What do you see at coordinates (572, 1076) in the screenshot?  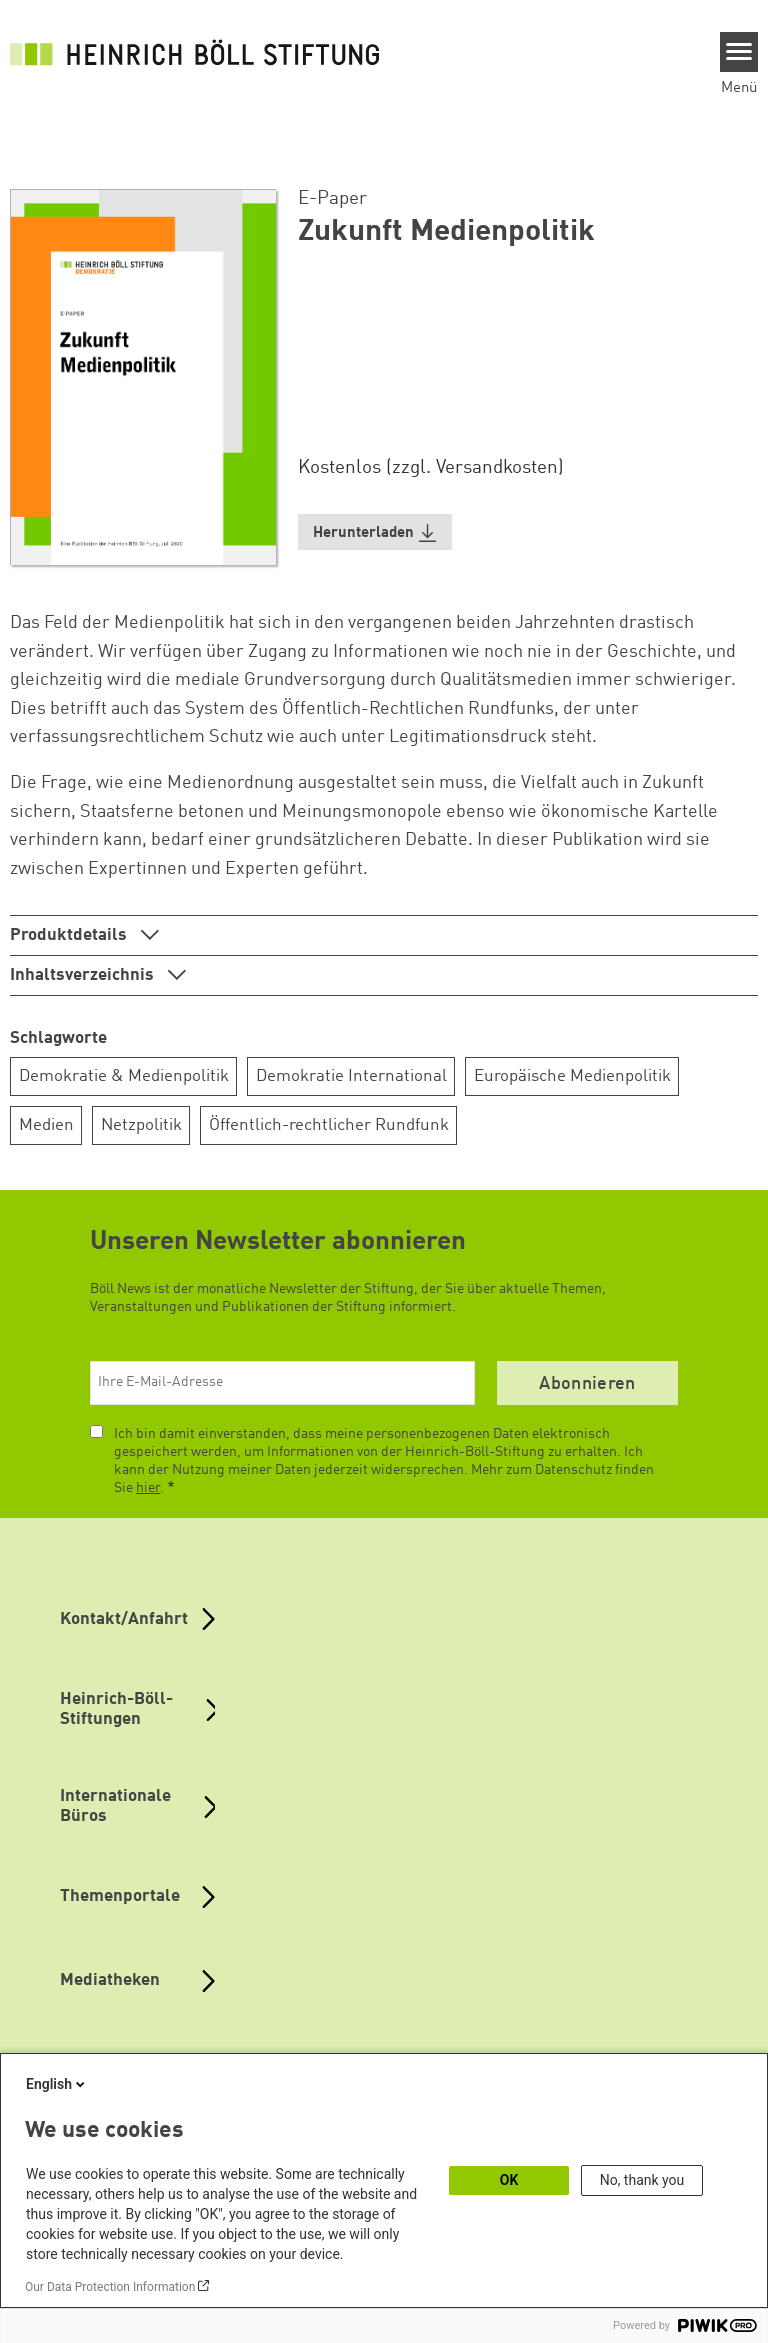 I see `Europäische Medienpolitik` at bounding box center [572, 1076].